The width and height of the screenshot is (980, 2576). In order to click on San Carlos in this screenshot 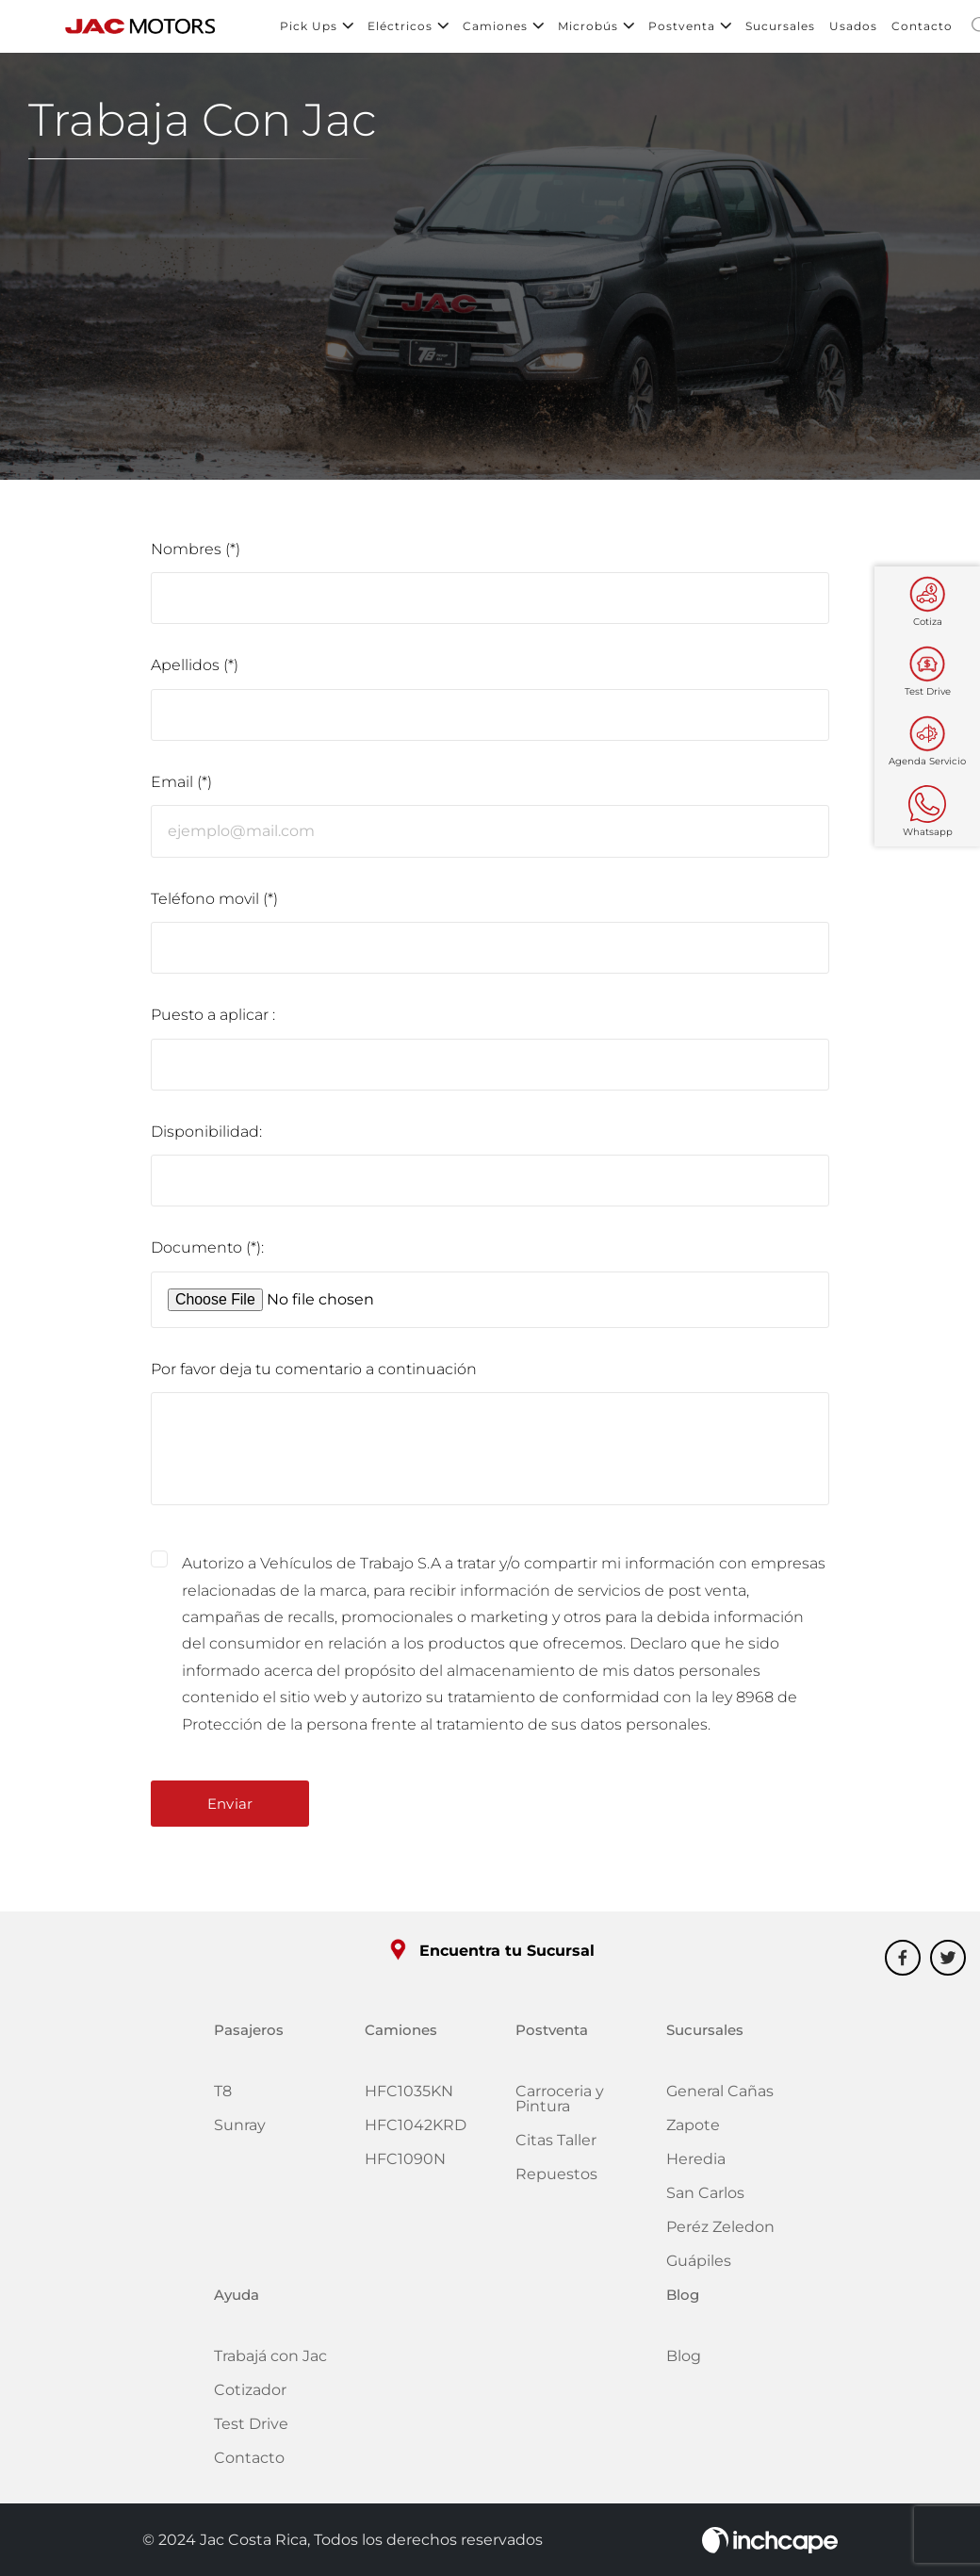, I will do `click(705, 2198)`.